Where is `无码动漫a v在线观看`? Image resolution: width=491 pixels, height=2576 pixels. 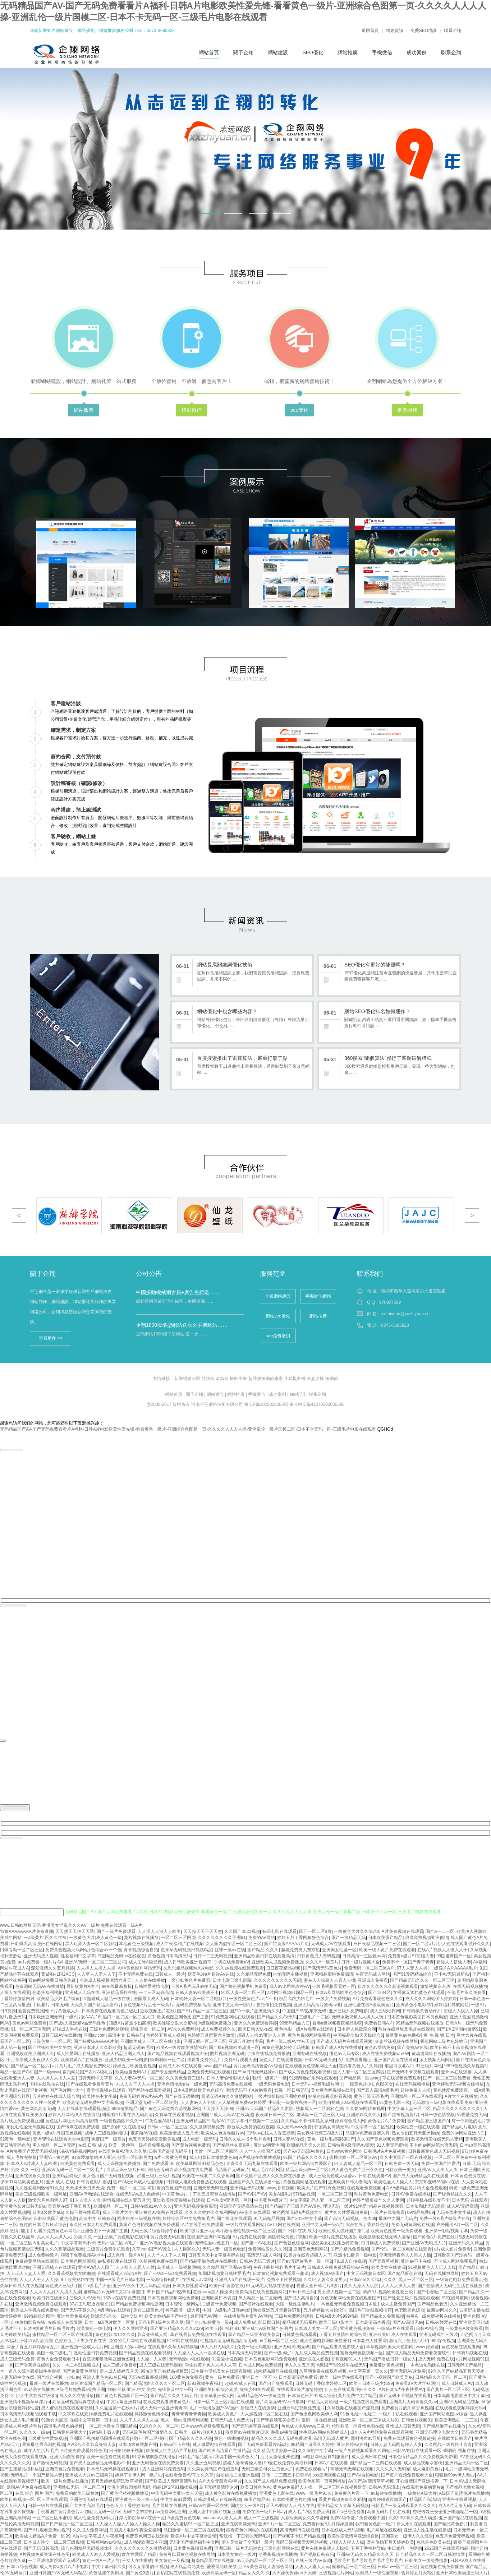
无码动漫a v在线观看 is located at coordinates (189, 2359).